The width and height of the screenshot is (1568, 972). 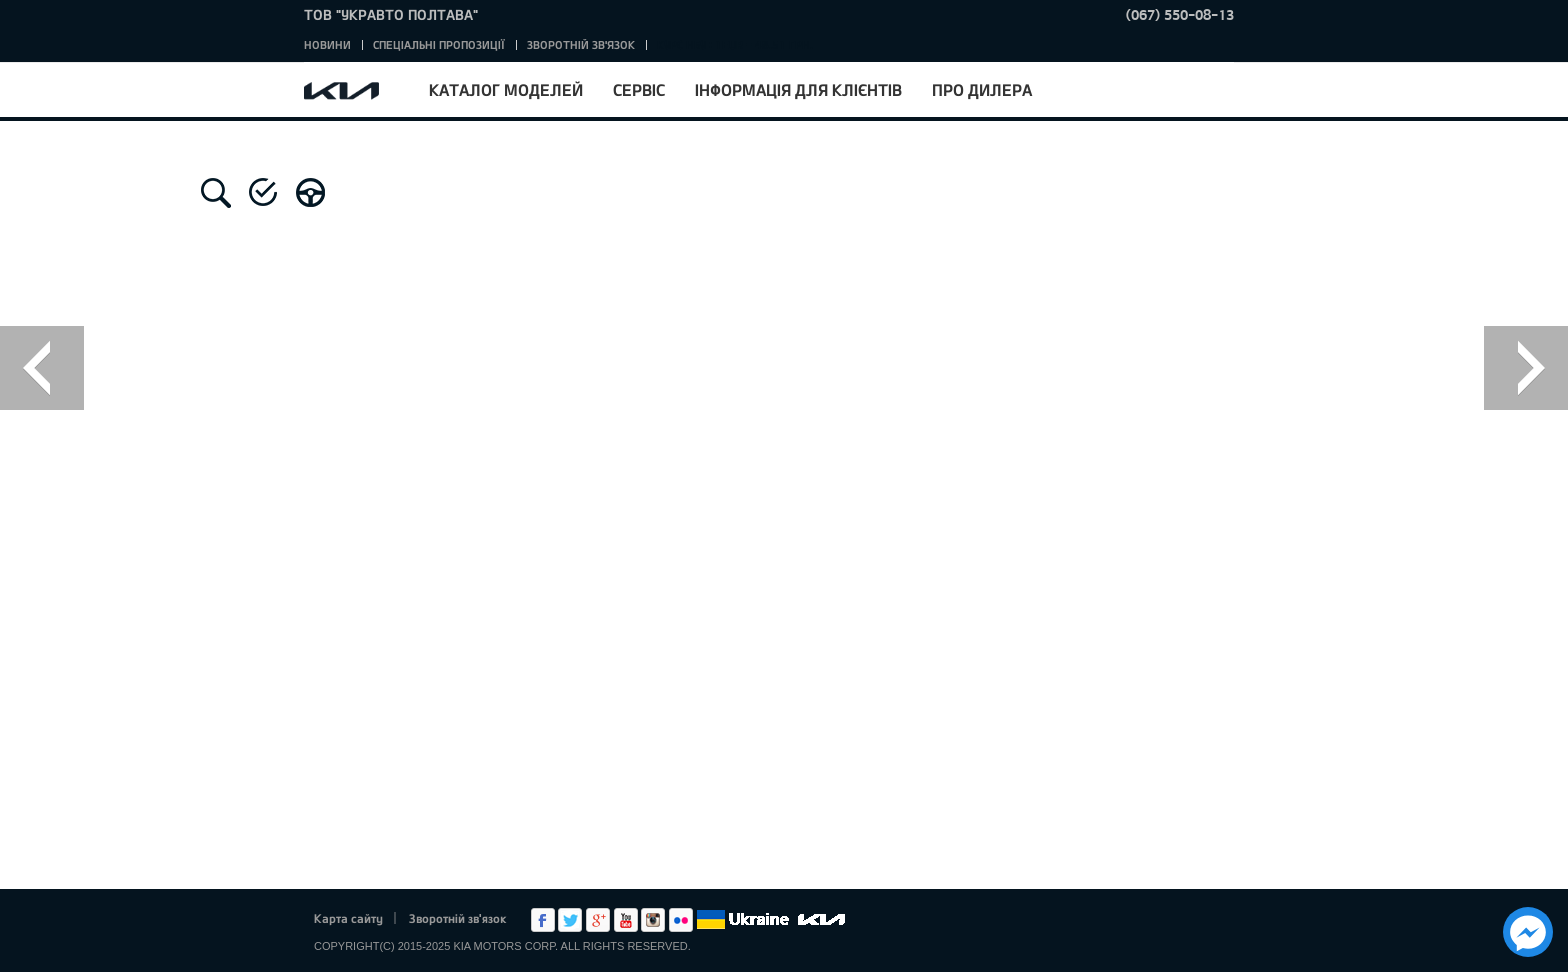 I want to click on Інформація для клієнтів, so click(x=798, y=89).